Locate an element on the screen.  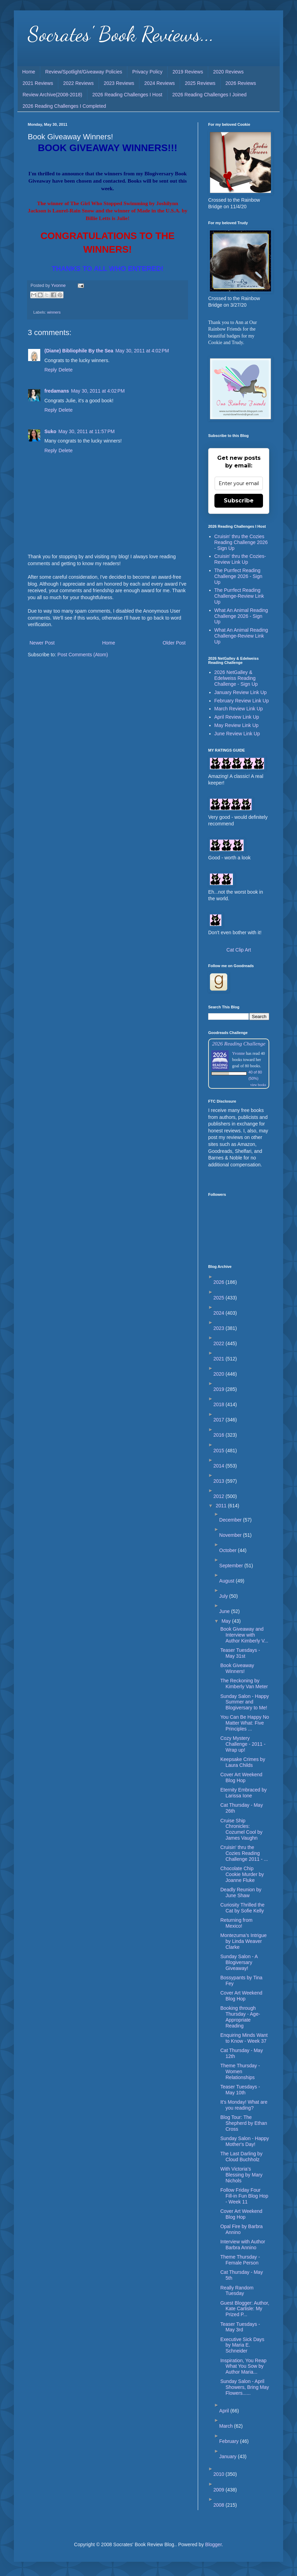
Home is located at coordinates (28, 72).